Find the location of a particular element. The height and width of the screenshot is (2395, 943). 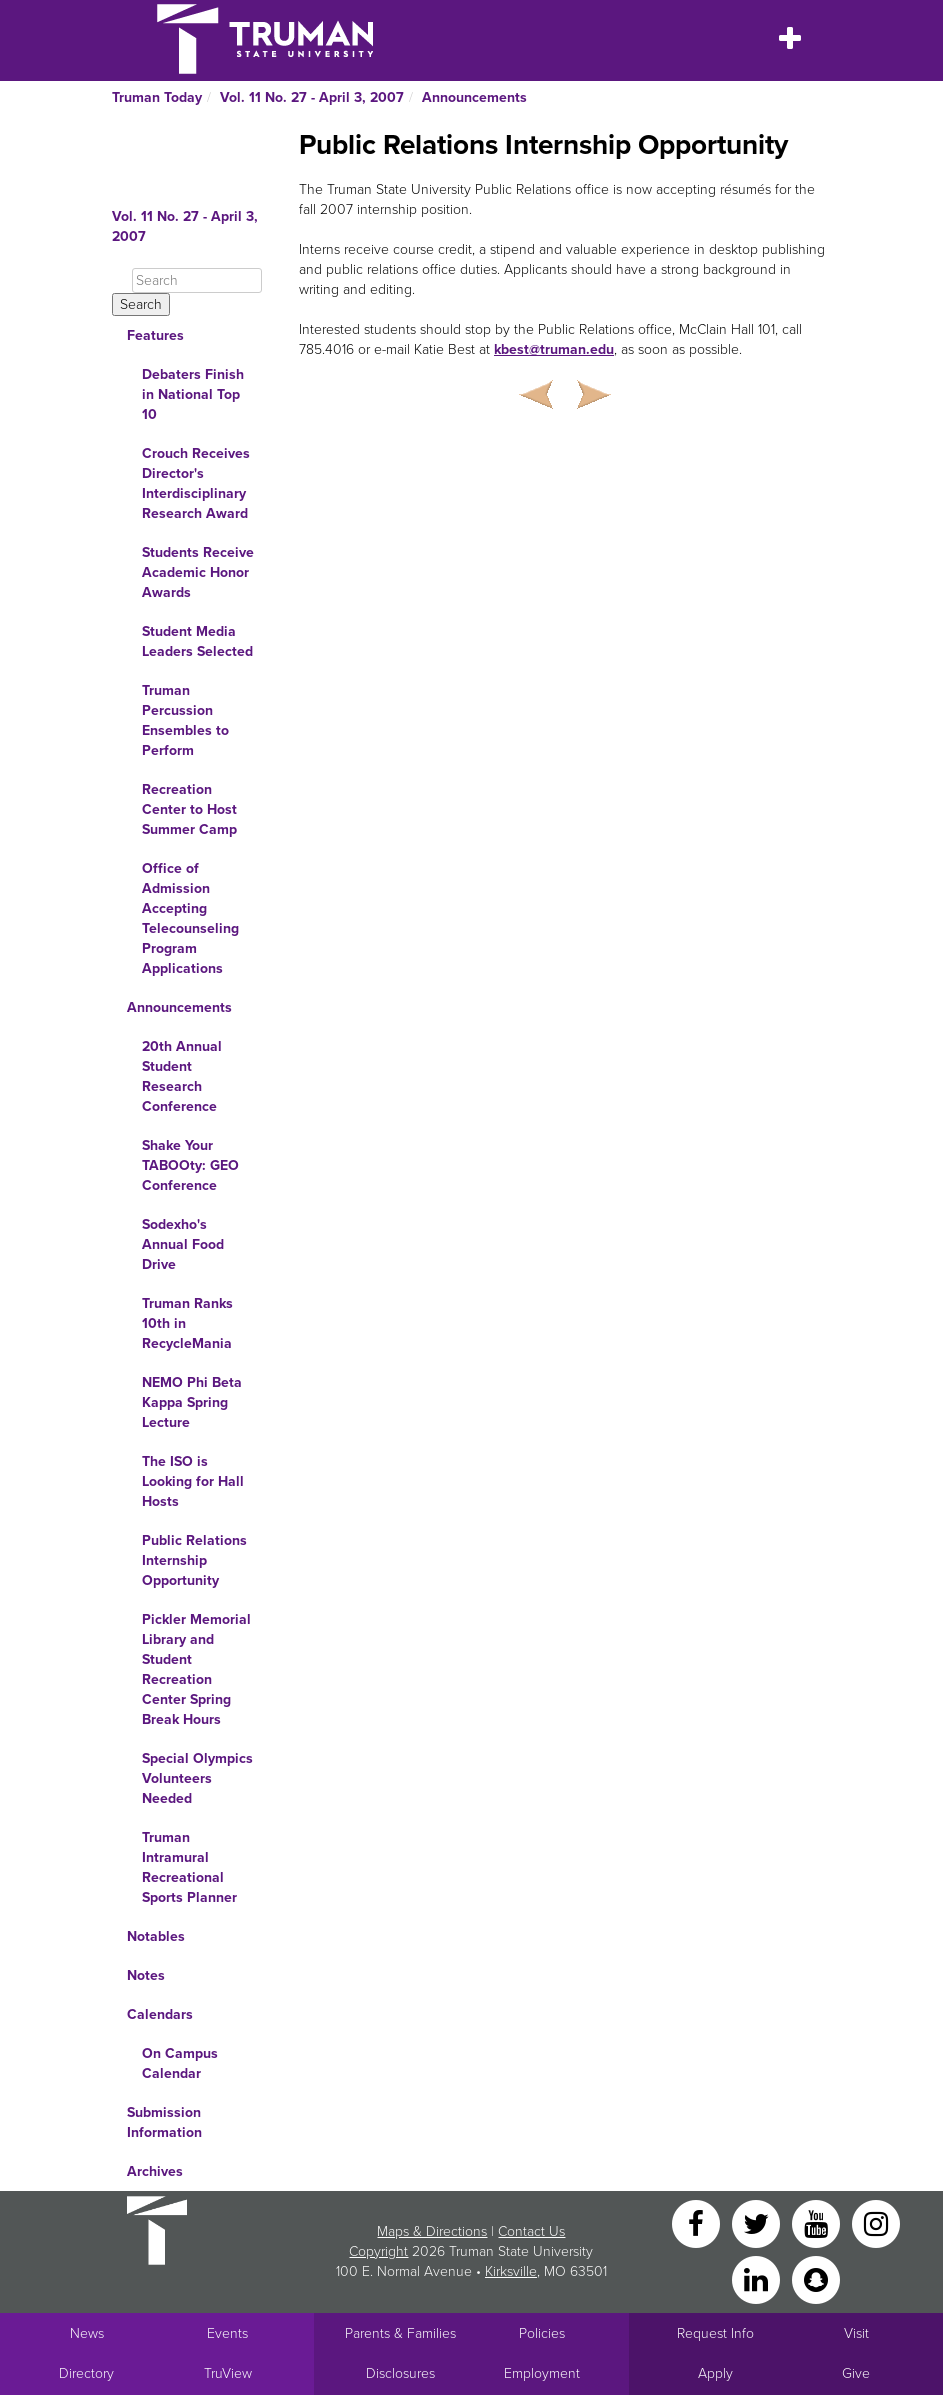

Directory [Search Directory of Faculty, Staff, and Students] is located at coordinates (86, 2373).